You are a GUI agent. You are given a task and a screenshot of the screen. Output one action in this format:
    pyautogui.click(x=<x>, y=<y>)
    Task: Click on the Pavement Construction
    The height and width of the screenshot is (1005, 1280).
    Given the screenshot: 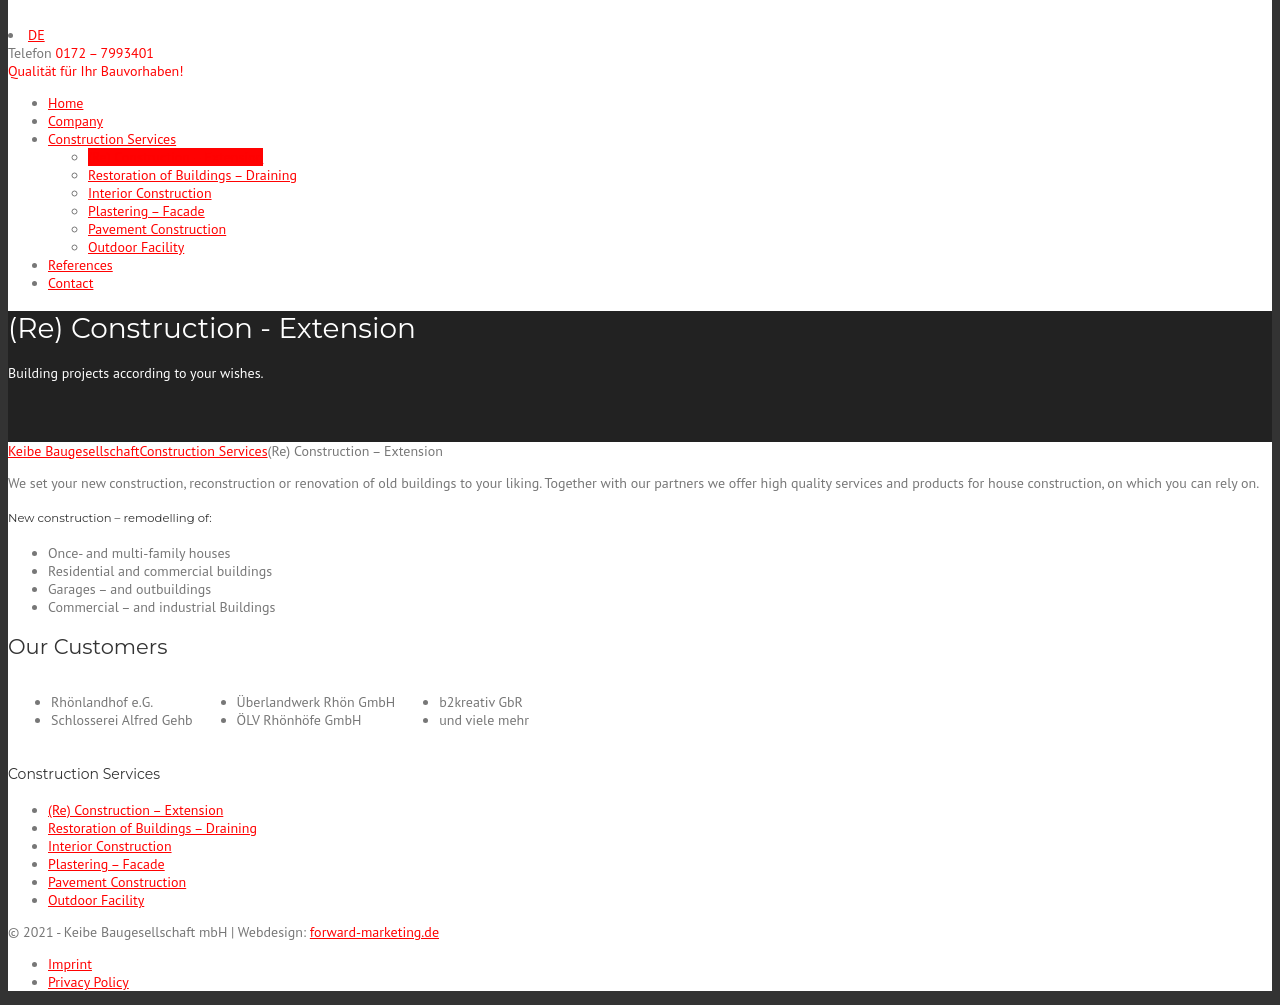 What is the action you would take?
    pyautogui.click(x=157, y=229)
    